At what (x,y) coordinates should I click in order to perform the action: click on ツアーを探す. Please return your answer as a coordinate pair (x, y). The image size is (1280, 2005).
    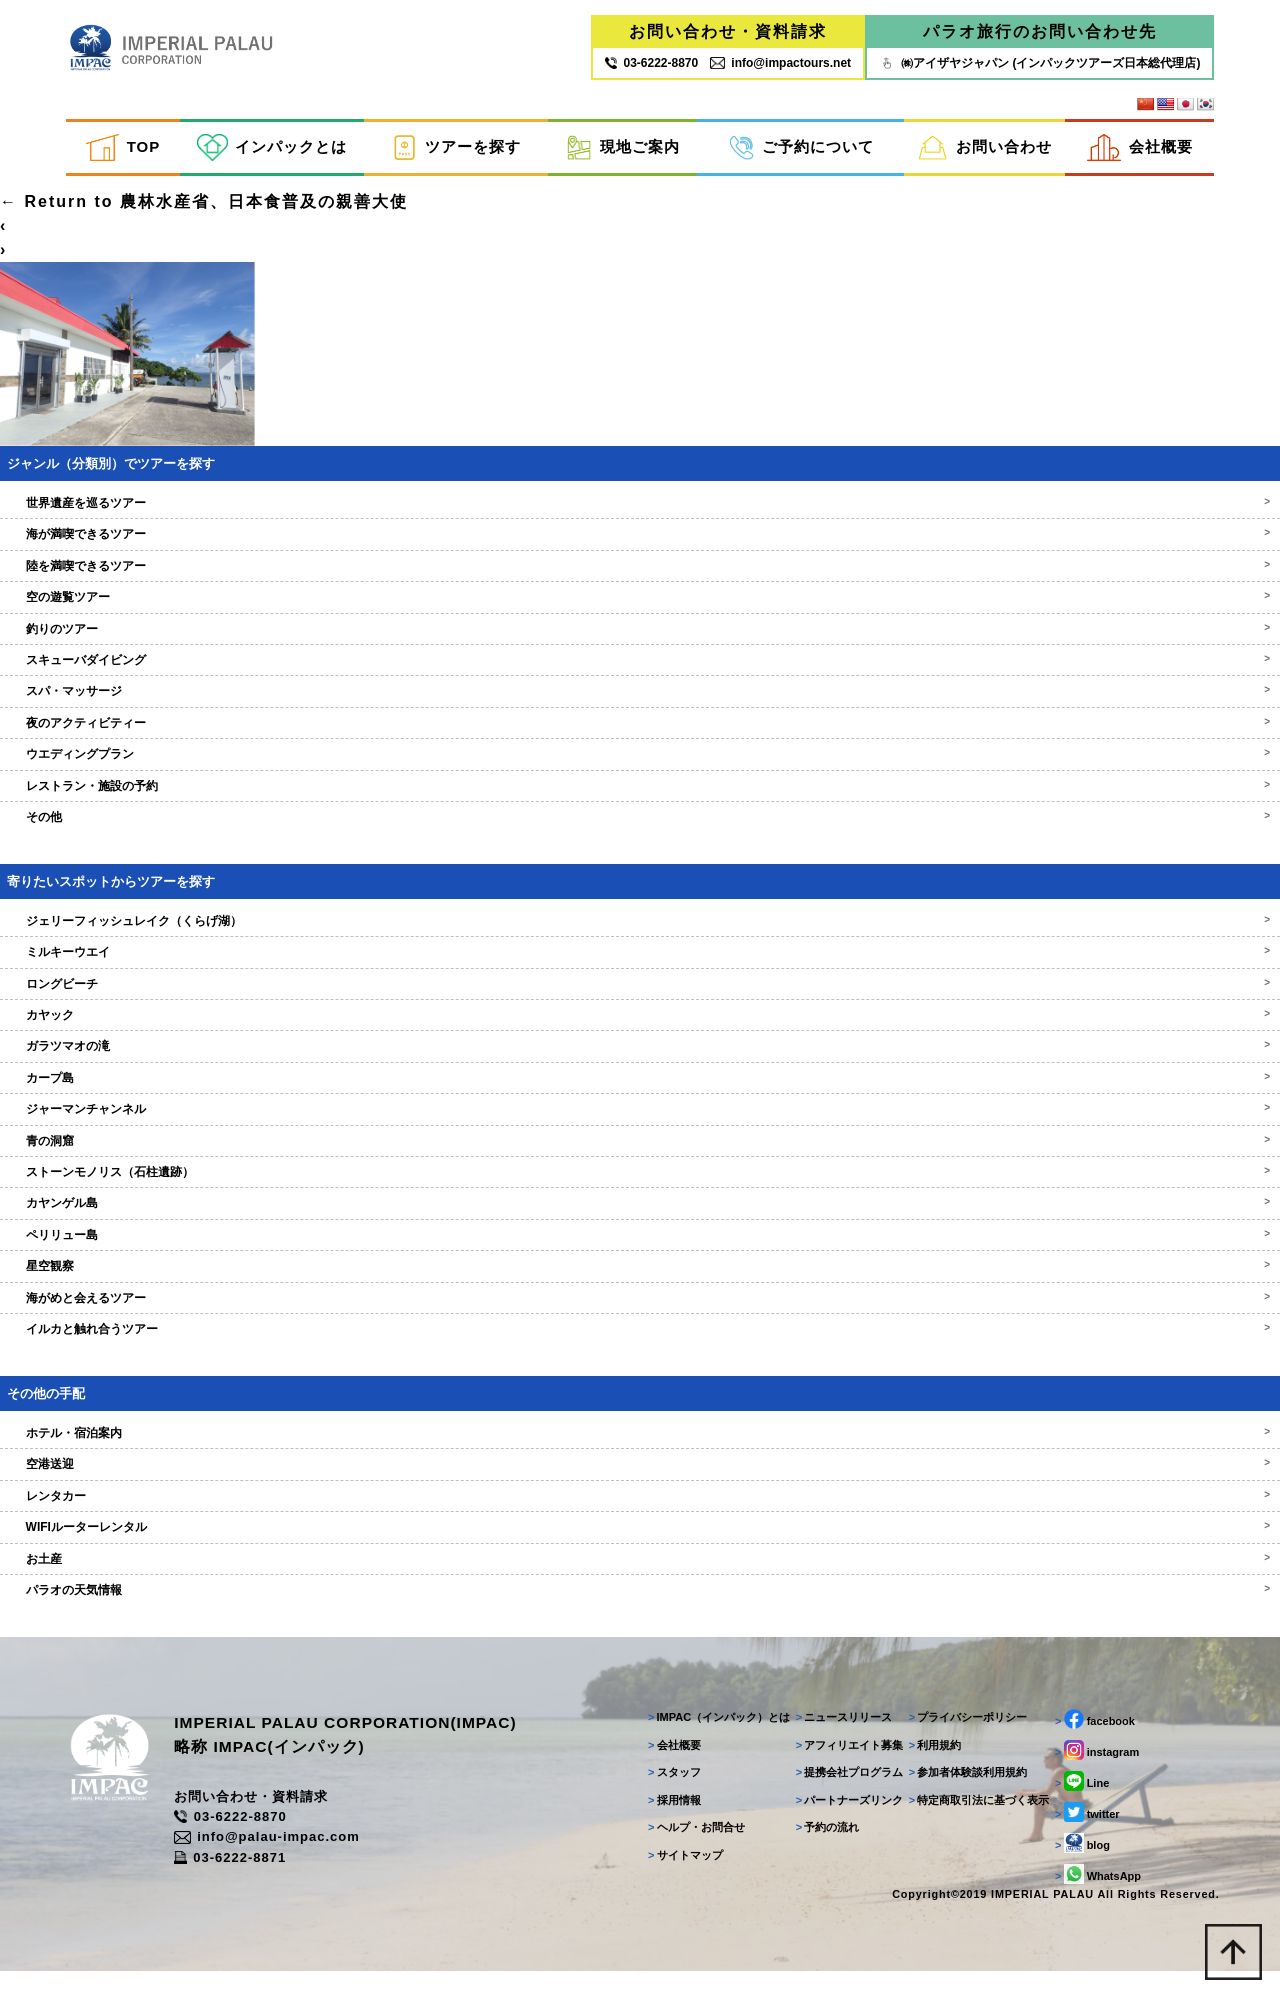
    Looking at the image, I should click on (456, 148).